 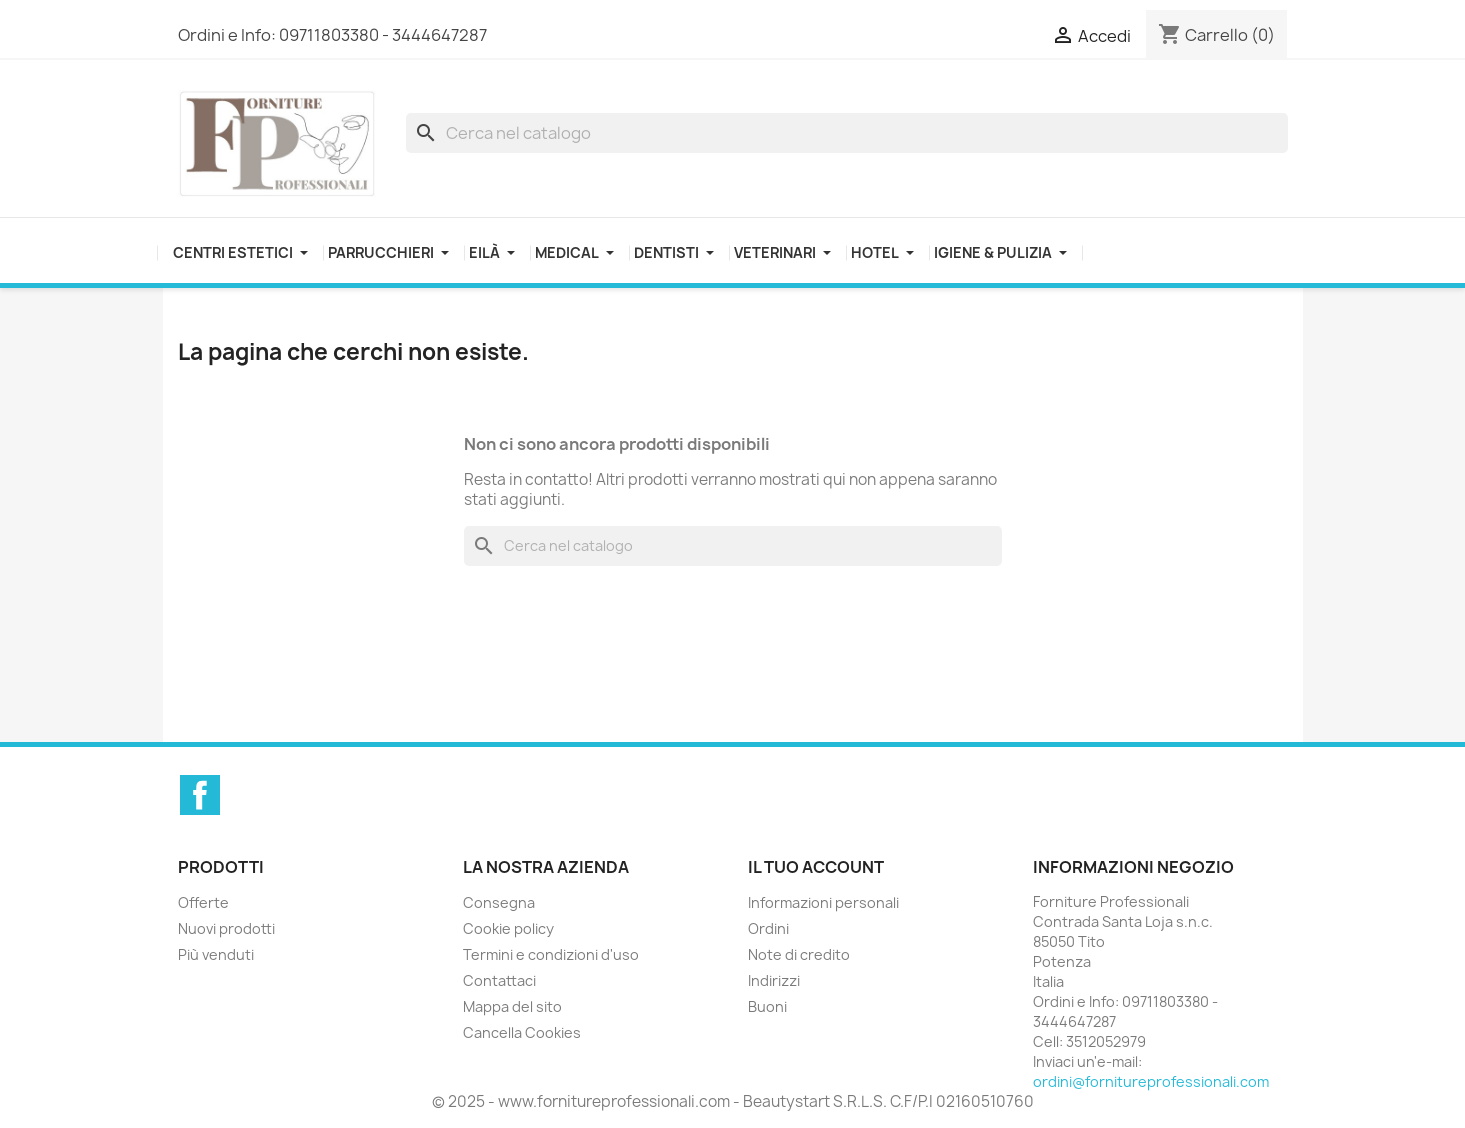 What do you see at coordinates (768, 928) in the screenshot?
I see `Ordini` at bounding box center [768, 928].